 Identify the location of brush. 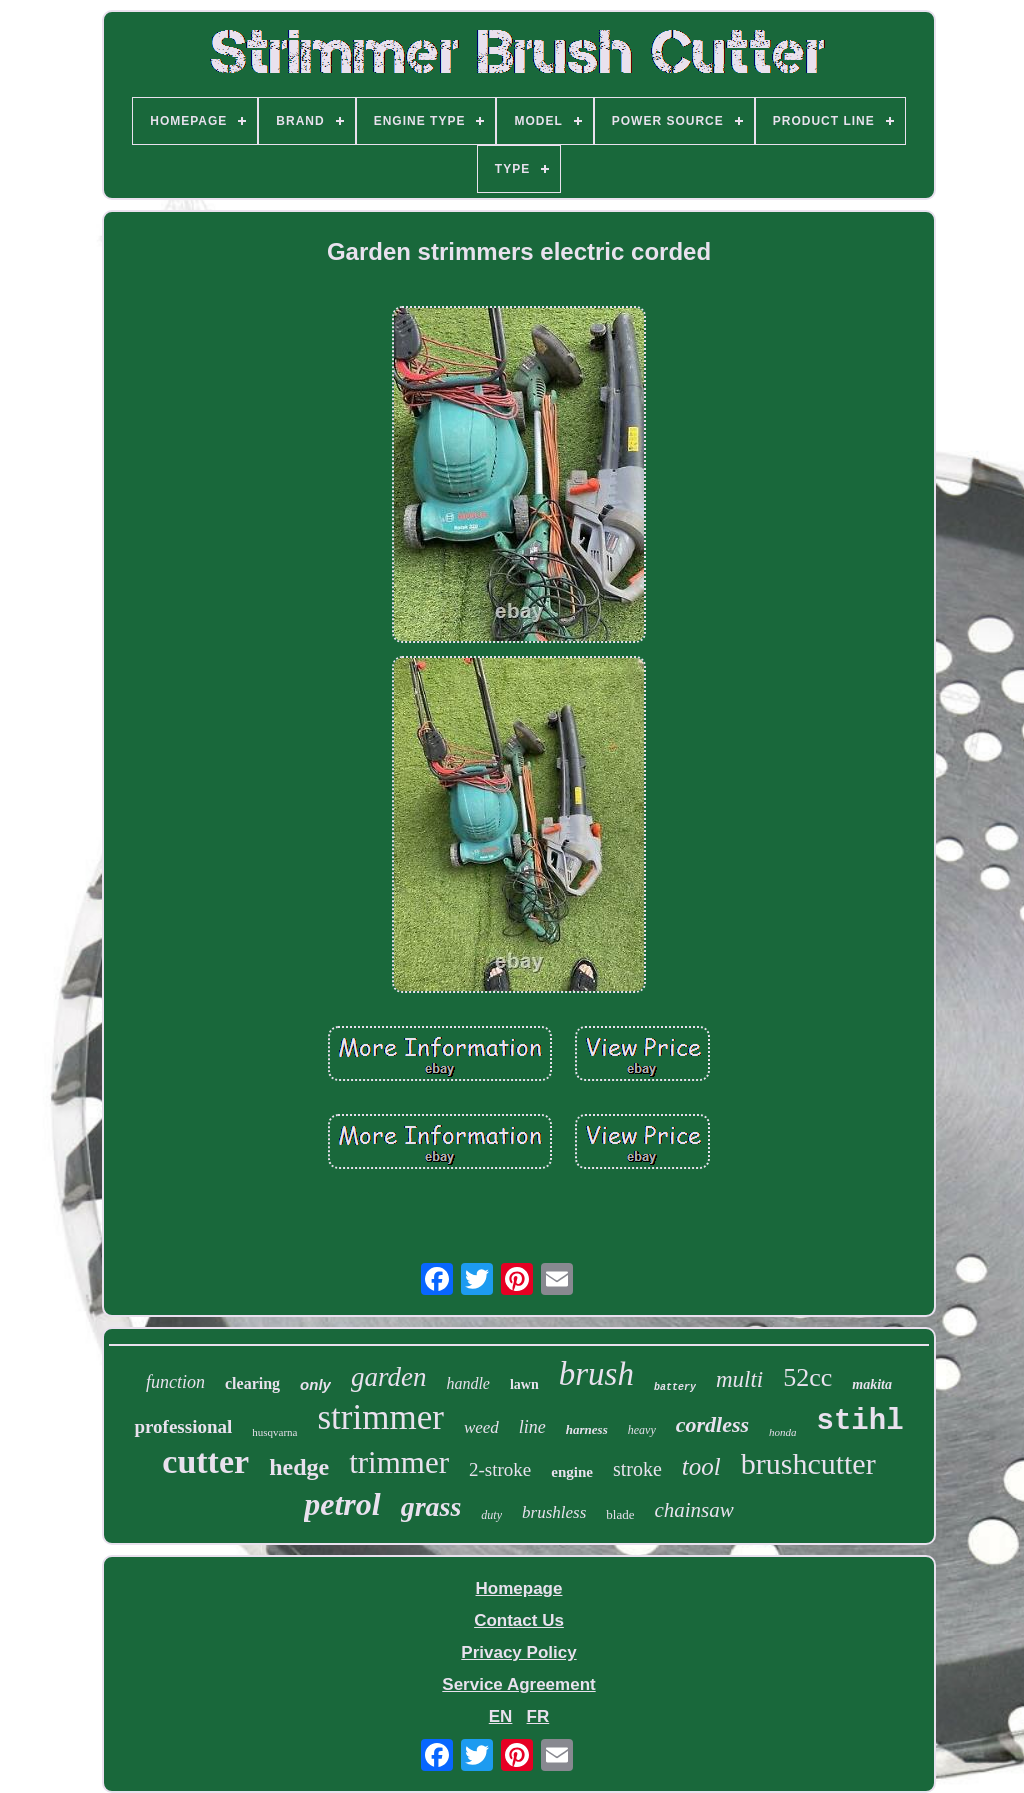
(596, 1374).